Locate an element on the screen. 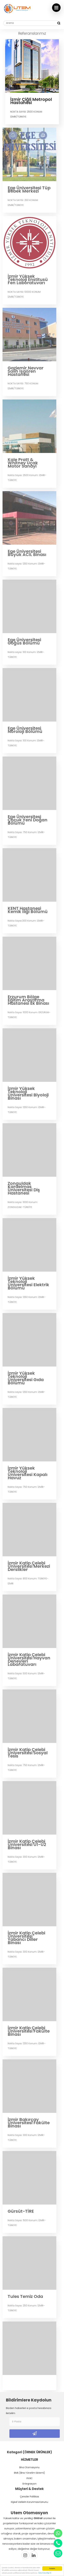  BMS (Bina Yönetim Sistemi) is located at coordinates (24, 2472).